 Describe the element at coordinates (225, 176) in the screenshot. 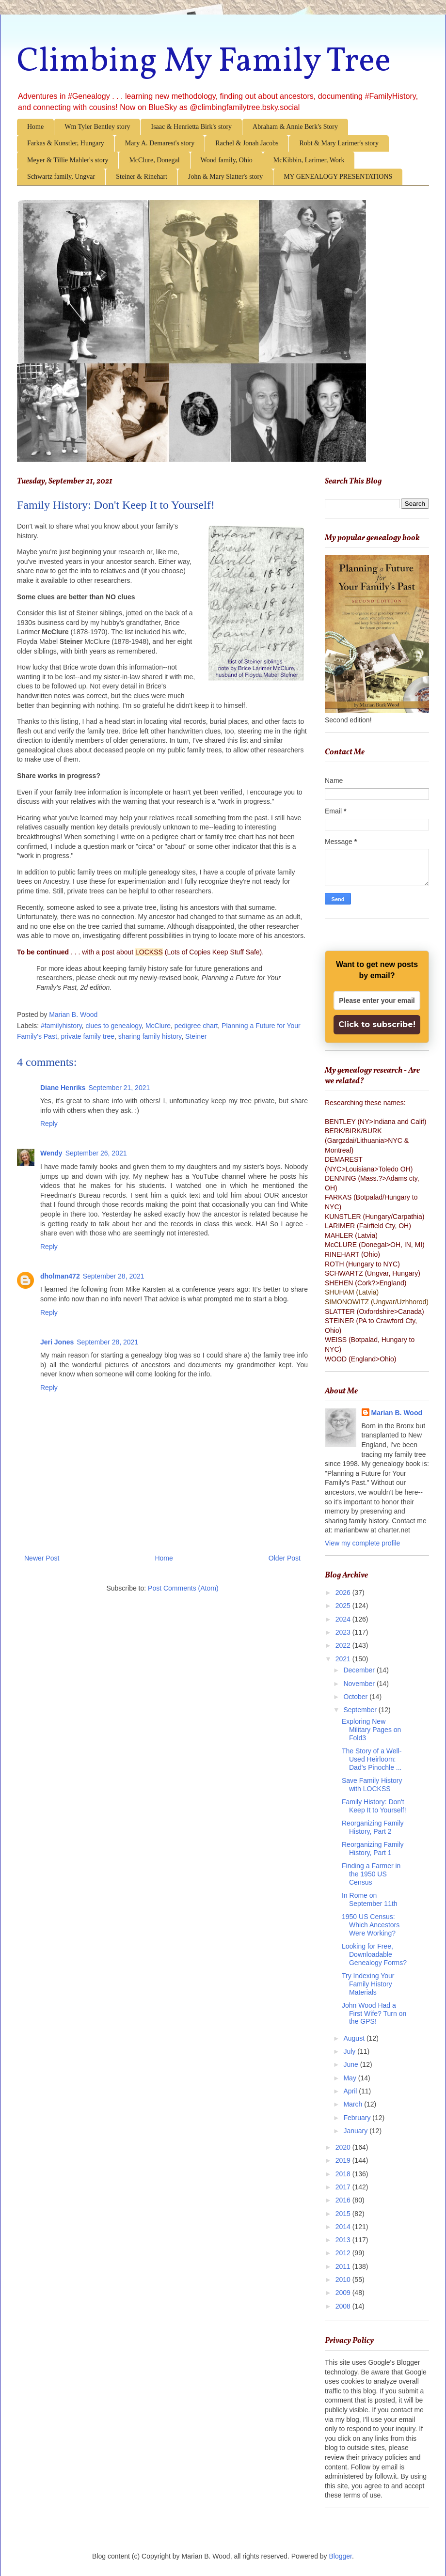

I see `John & Mary Slatter's story` at that location.